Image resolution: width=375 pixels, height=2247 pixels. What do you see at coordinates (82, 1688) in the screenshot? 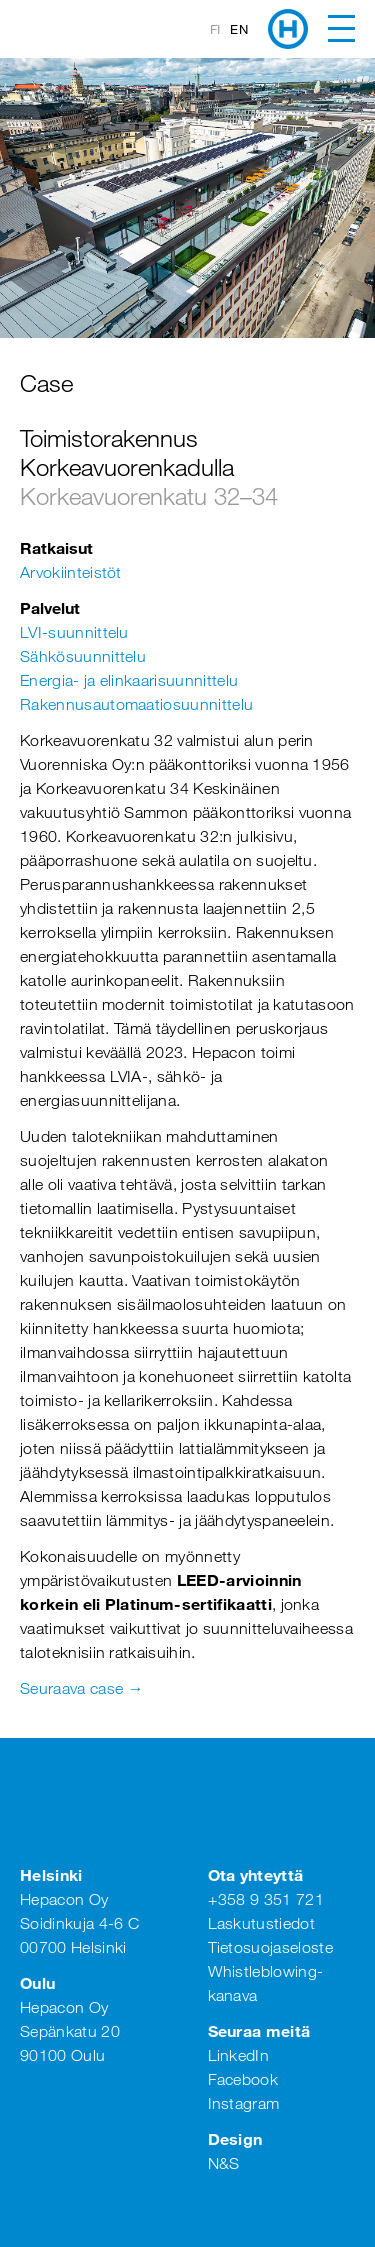
I see `Seuraava case →` at bounding box center [82, 1688].